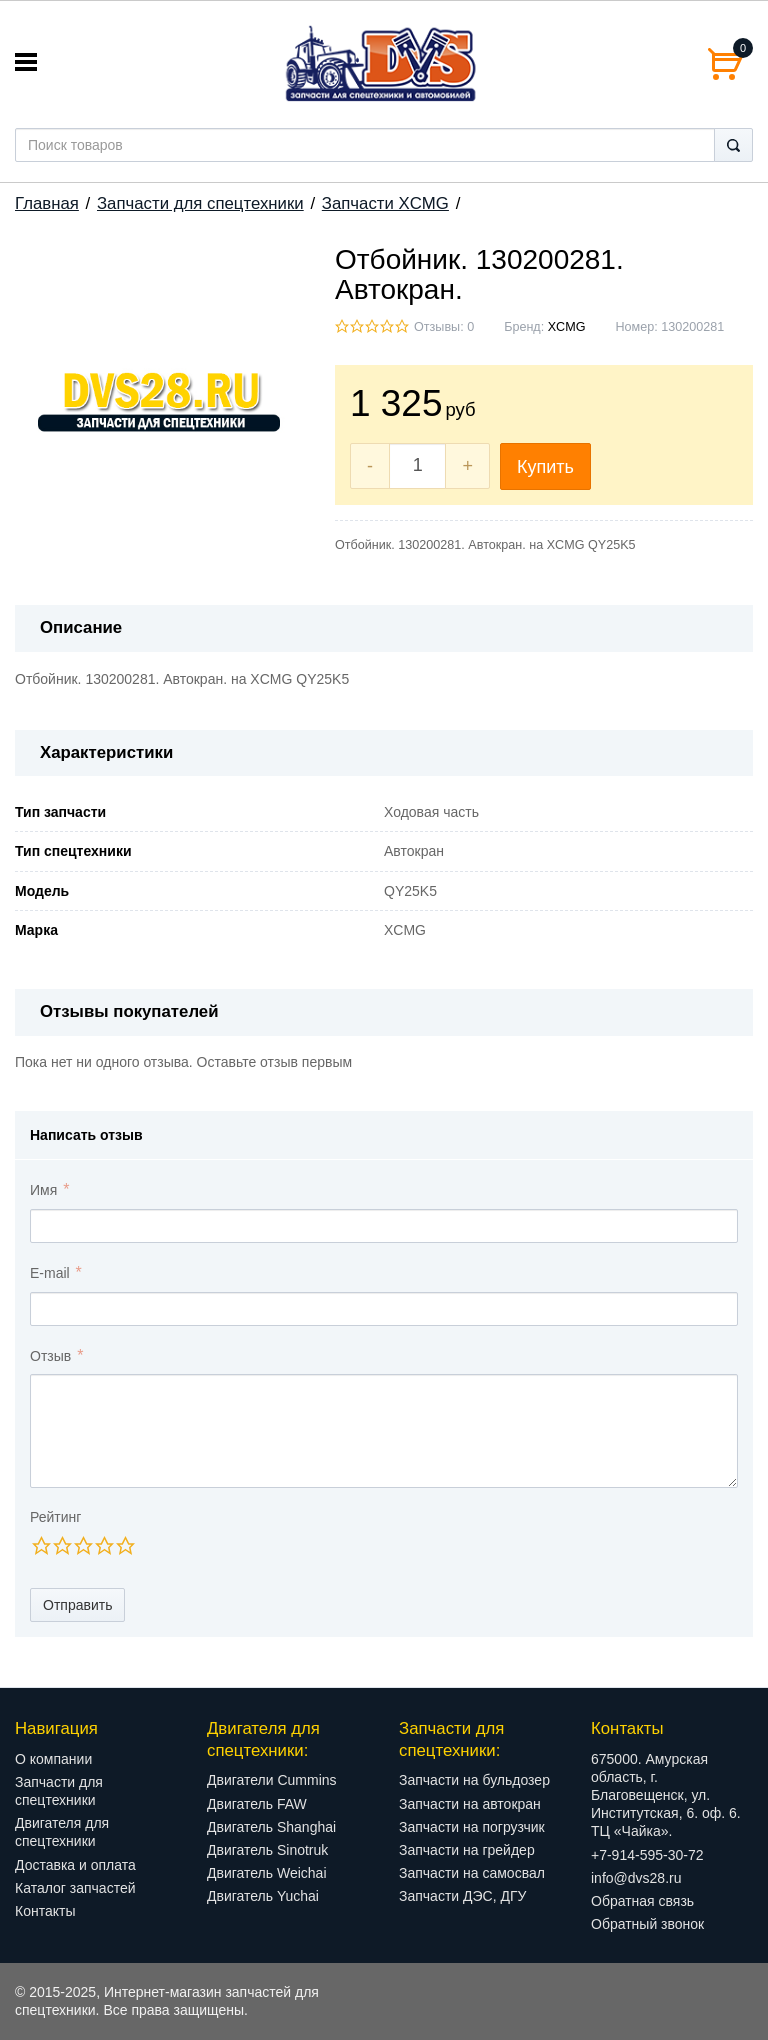 The width and height of the screenshot is (768, 2040). I want to click on О компании, so click(53, 1759).